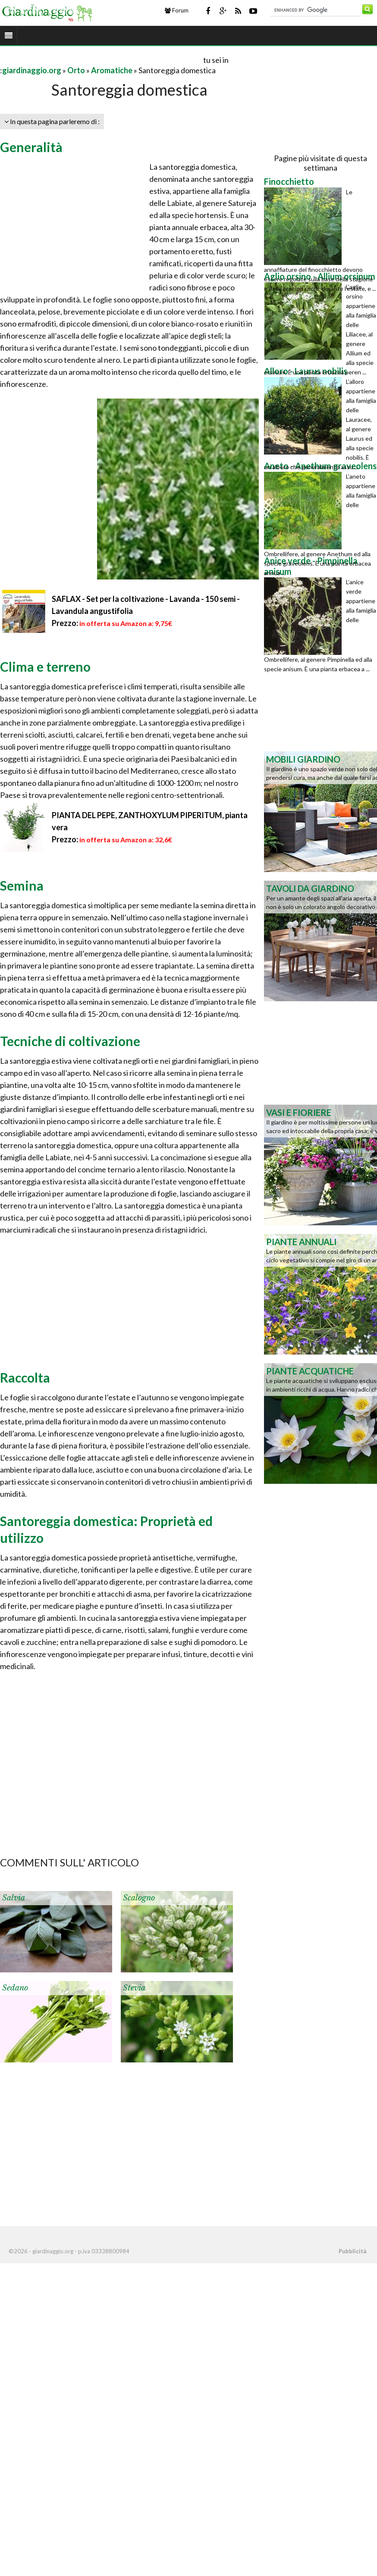  I want to click on [Advertisement], so click(101, 59).